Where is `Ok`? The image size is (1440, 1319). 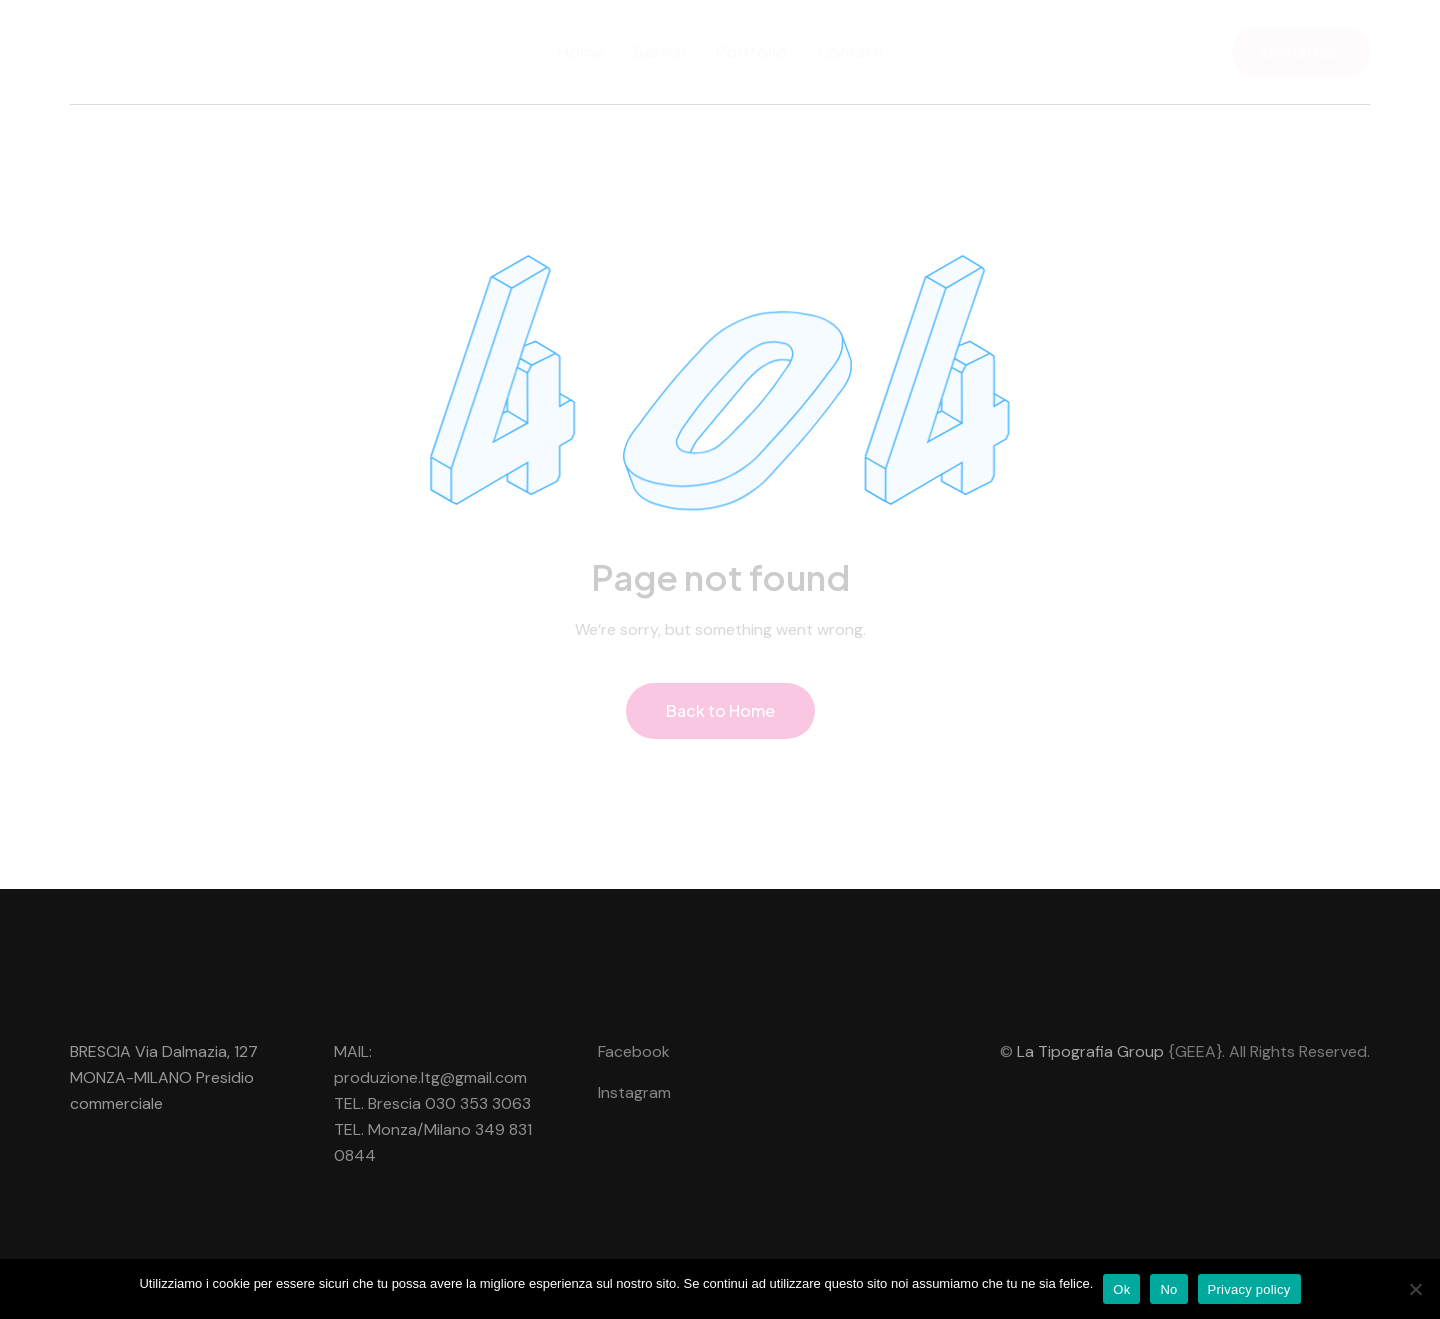 Ok is located at coordinates (1121, 1289).